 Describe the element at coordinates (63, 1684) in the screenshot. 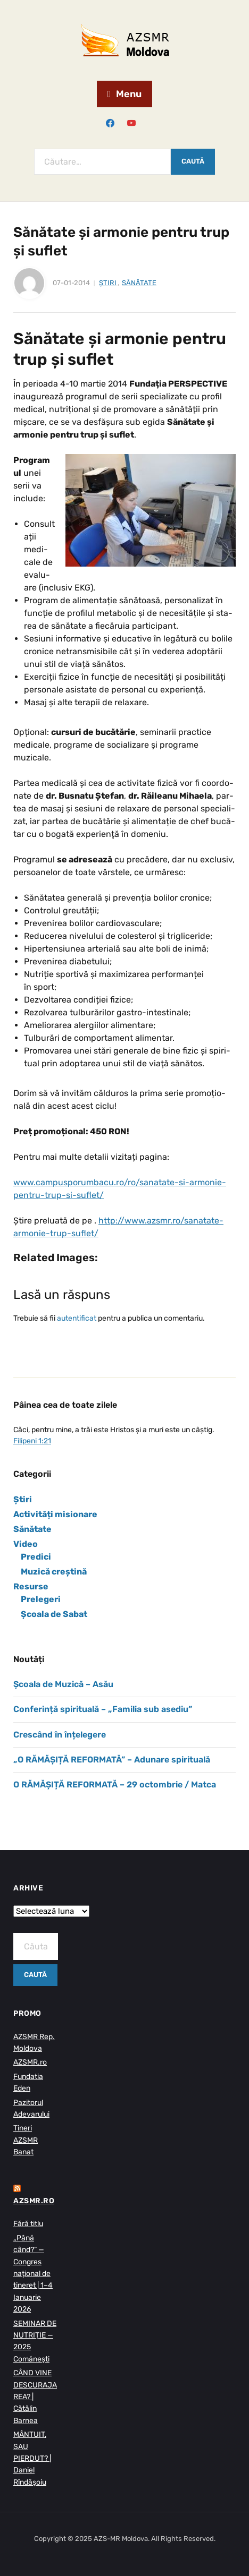

I see `Școala de Muzică – Asău` at that location.